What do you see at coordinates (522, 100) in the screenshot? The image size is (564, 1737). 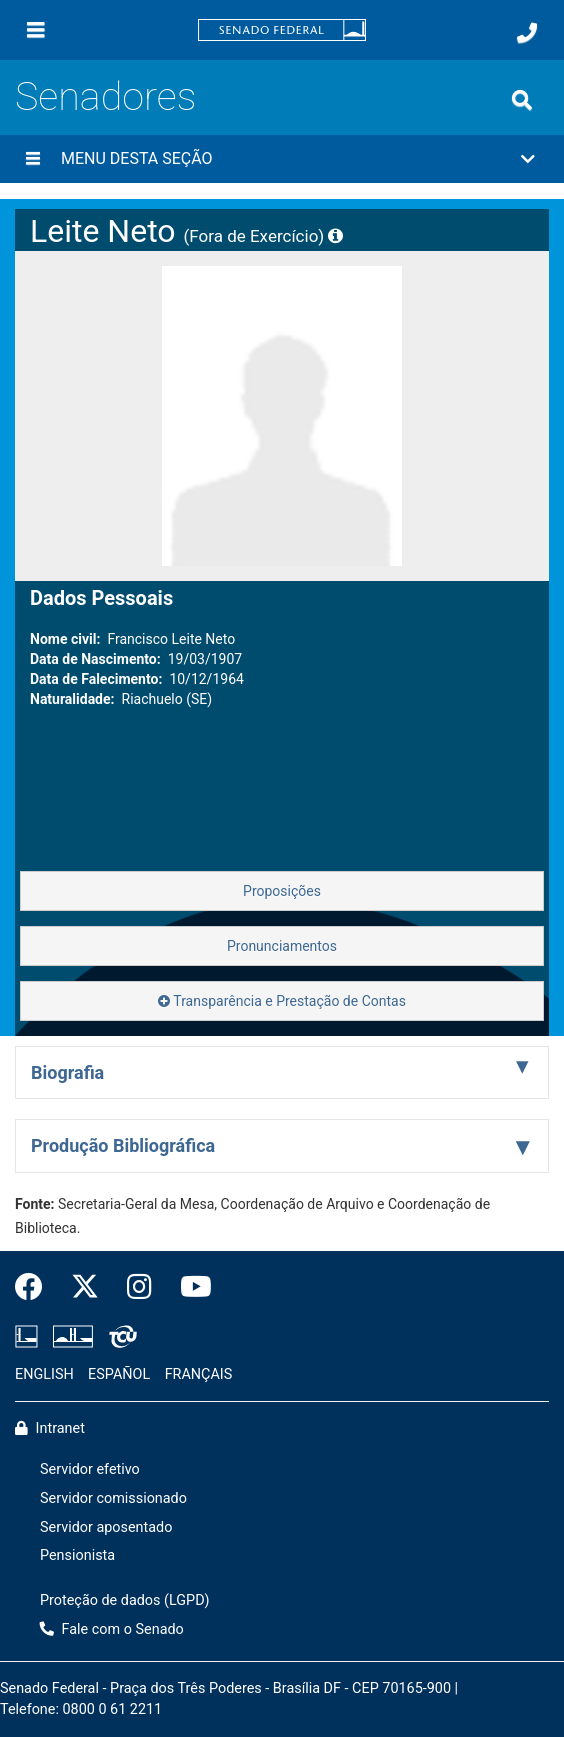 I see `[Exibe busca]` at bounding box center [522, 100].